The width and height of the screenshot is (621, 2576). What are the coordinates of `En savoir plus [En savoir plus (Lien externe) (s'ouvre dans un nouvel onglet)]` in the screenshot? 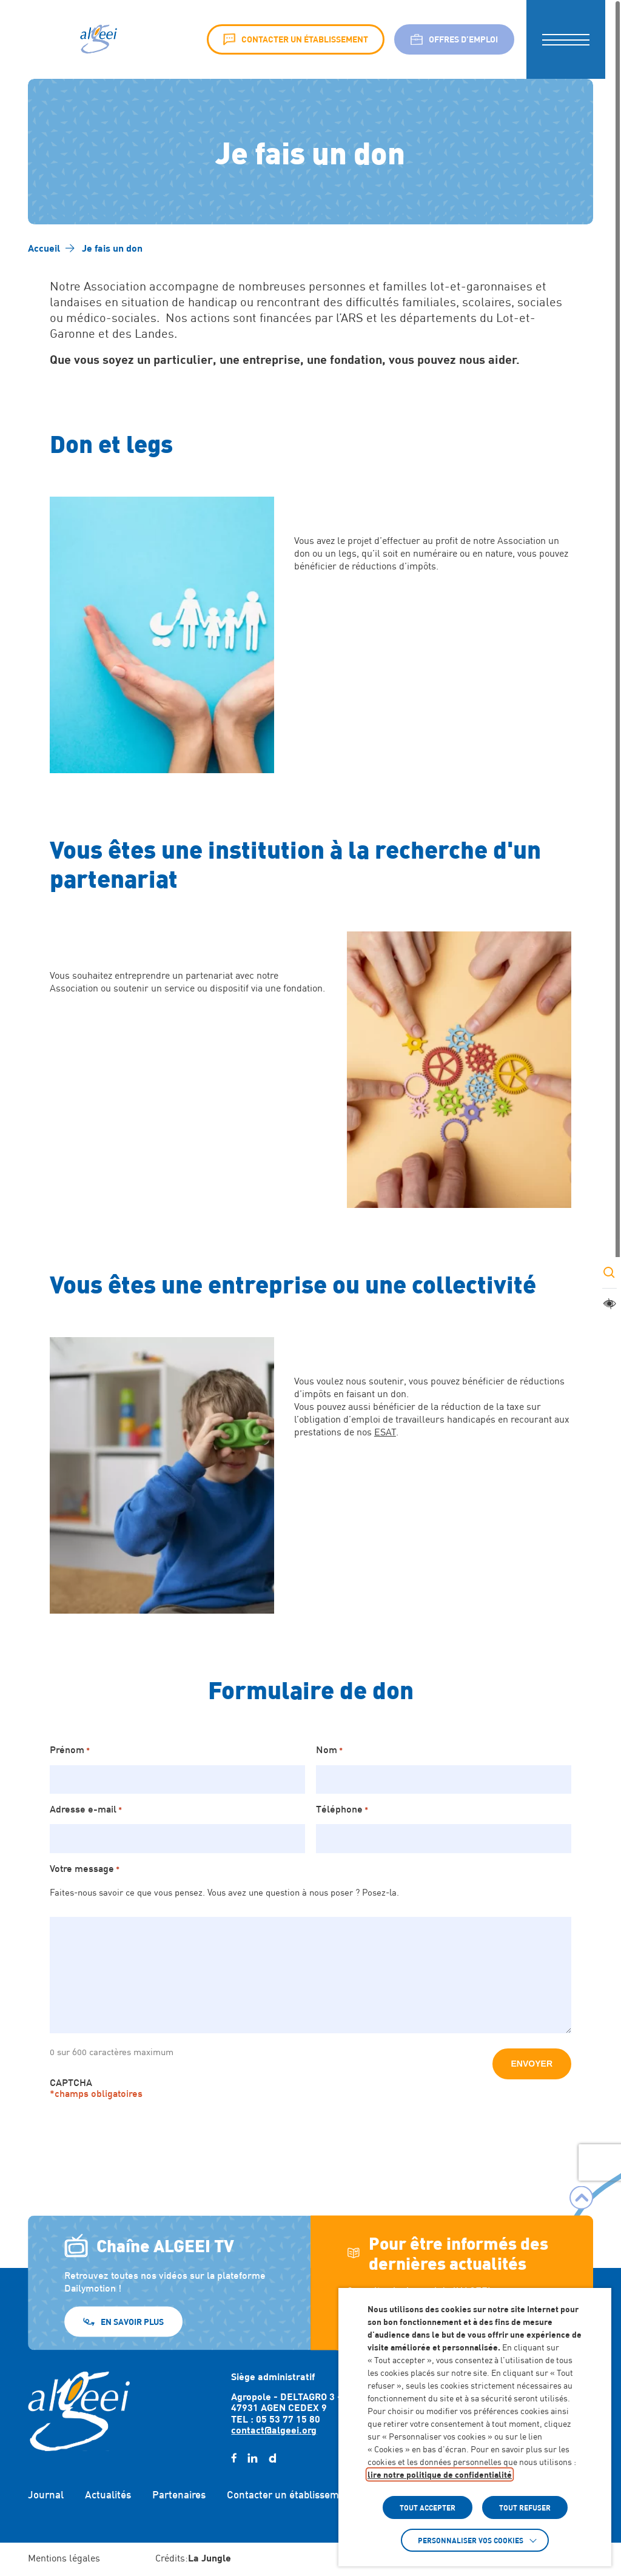 It's located at (132, 2321).